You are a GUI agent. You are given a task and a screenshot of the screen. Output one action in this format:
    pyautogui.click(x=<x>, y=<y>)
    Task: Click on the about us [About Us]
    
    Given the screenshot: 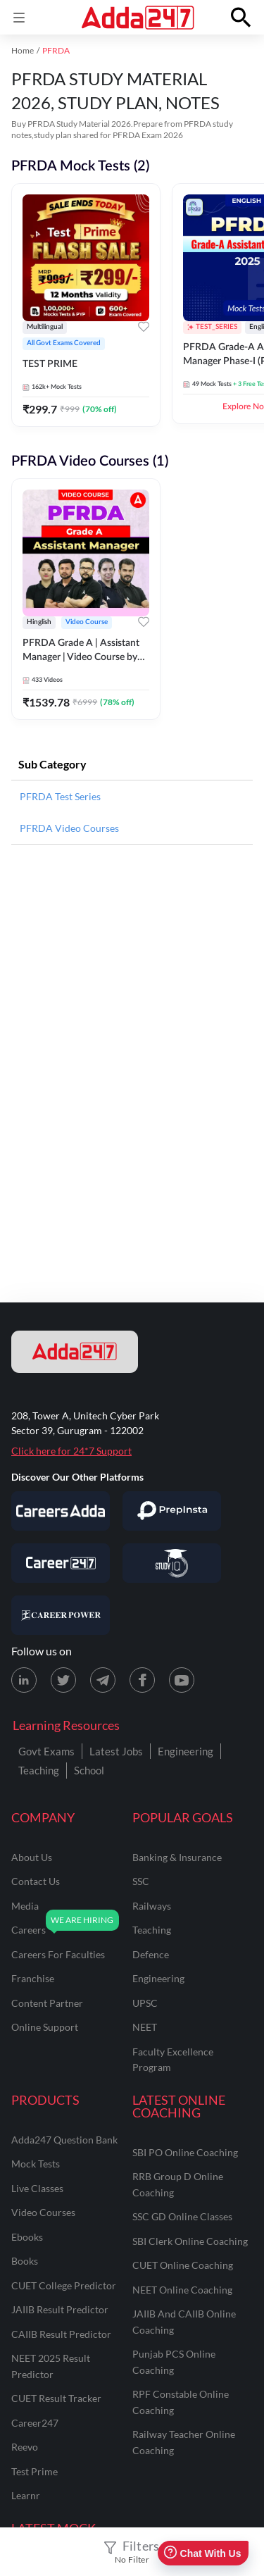 What is the action you would take?
    pyautogui.click(x=31, y=1857)
    